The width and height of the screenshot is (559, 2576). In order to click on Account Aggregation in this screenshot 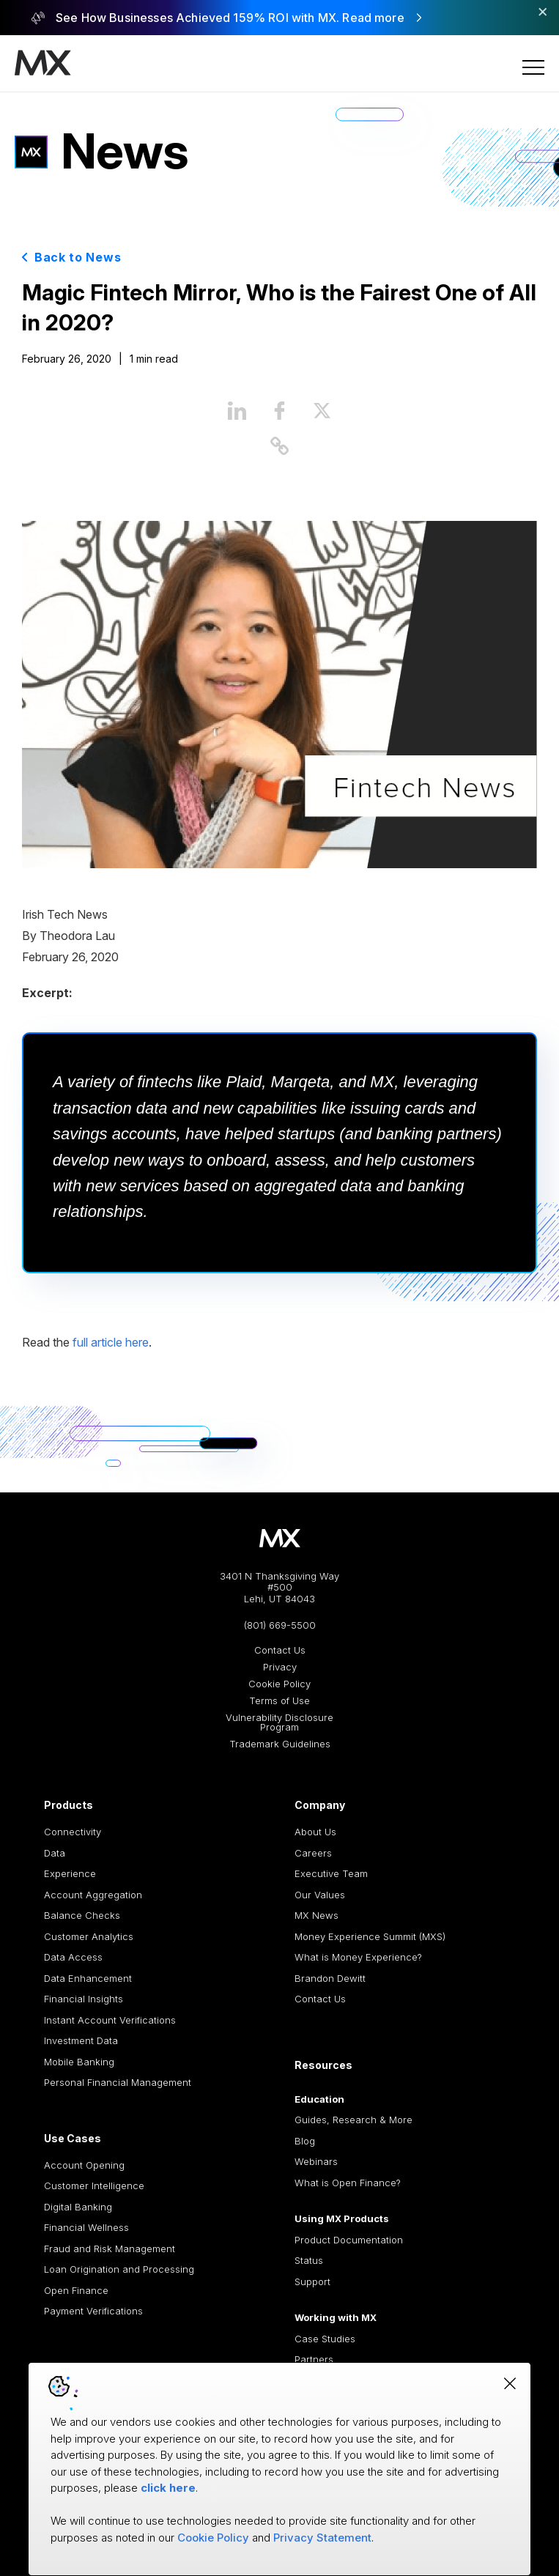, I will do `click(93, 1894)`.